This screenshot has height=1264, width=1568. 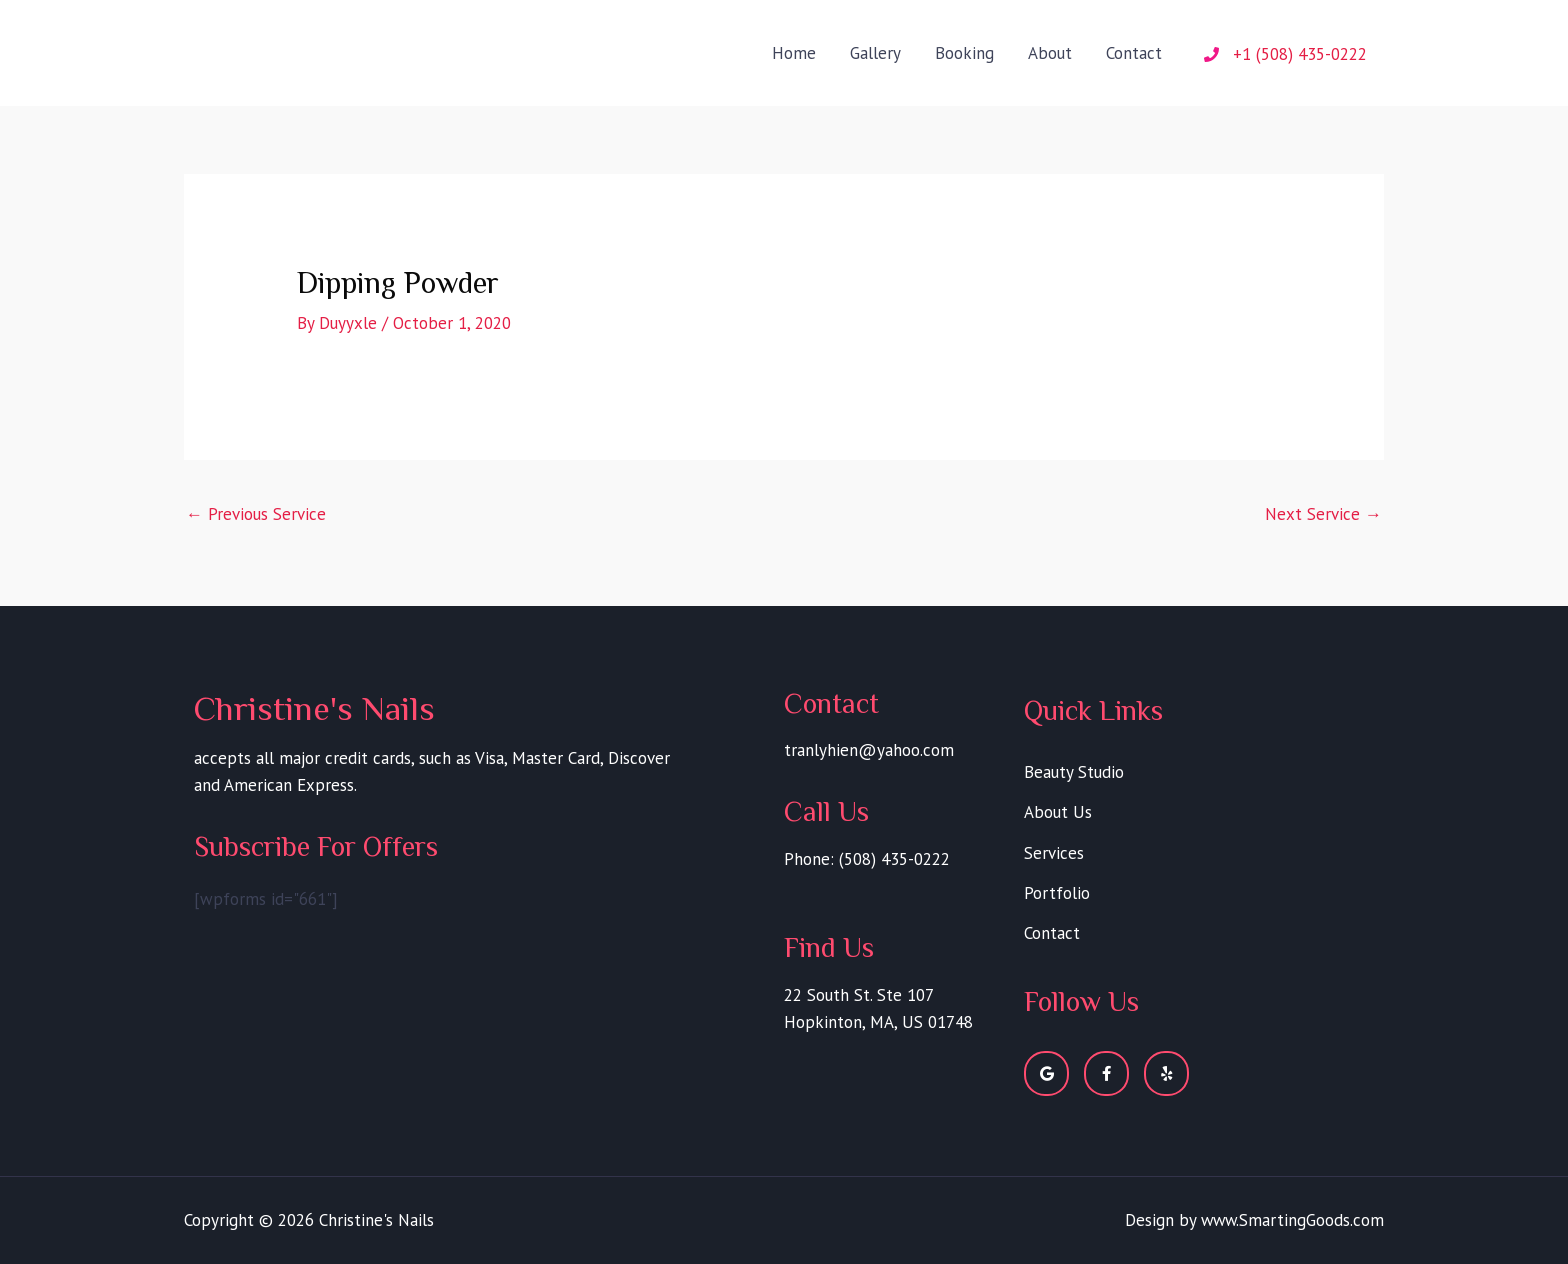 What do you see at coordinates (1050, 53) in the screenshot?
I see `About` at bounding box center [1050, 53].